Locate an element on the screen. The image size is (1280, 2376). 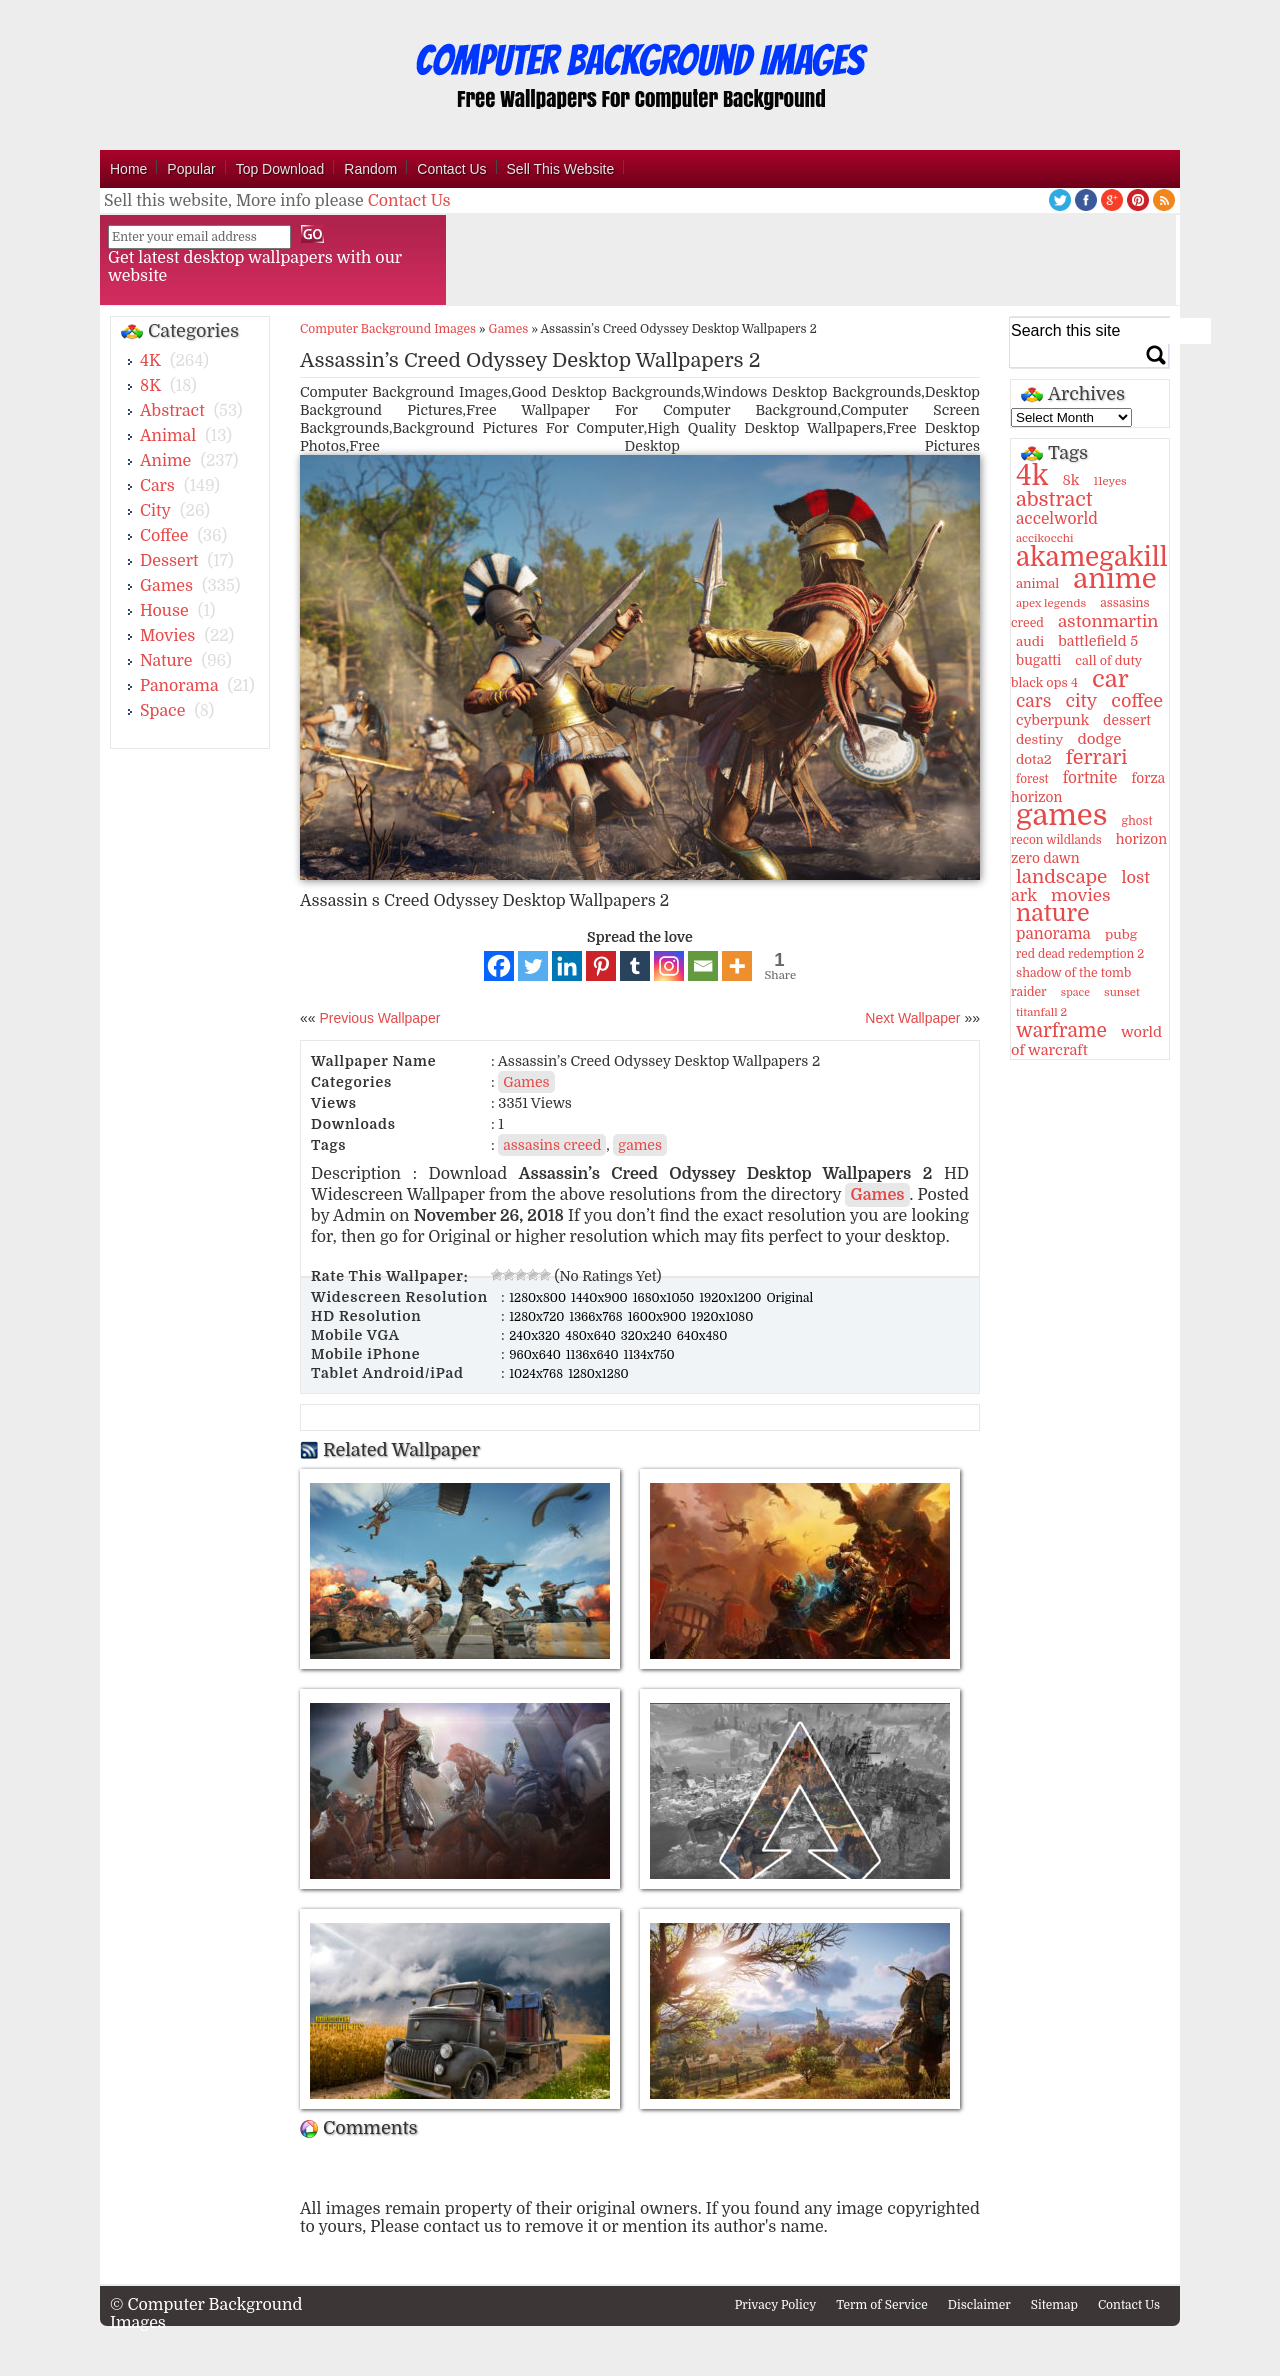
1680x1050 is located at coordinates (665, 1298).